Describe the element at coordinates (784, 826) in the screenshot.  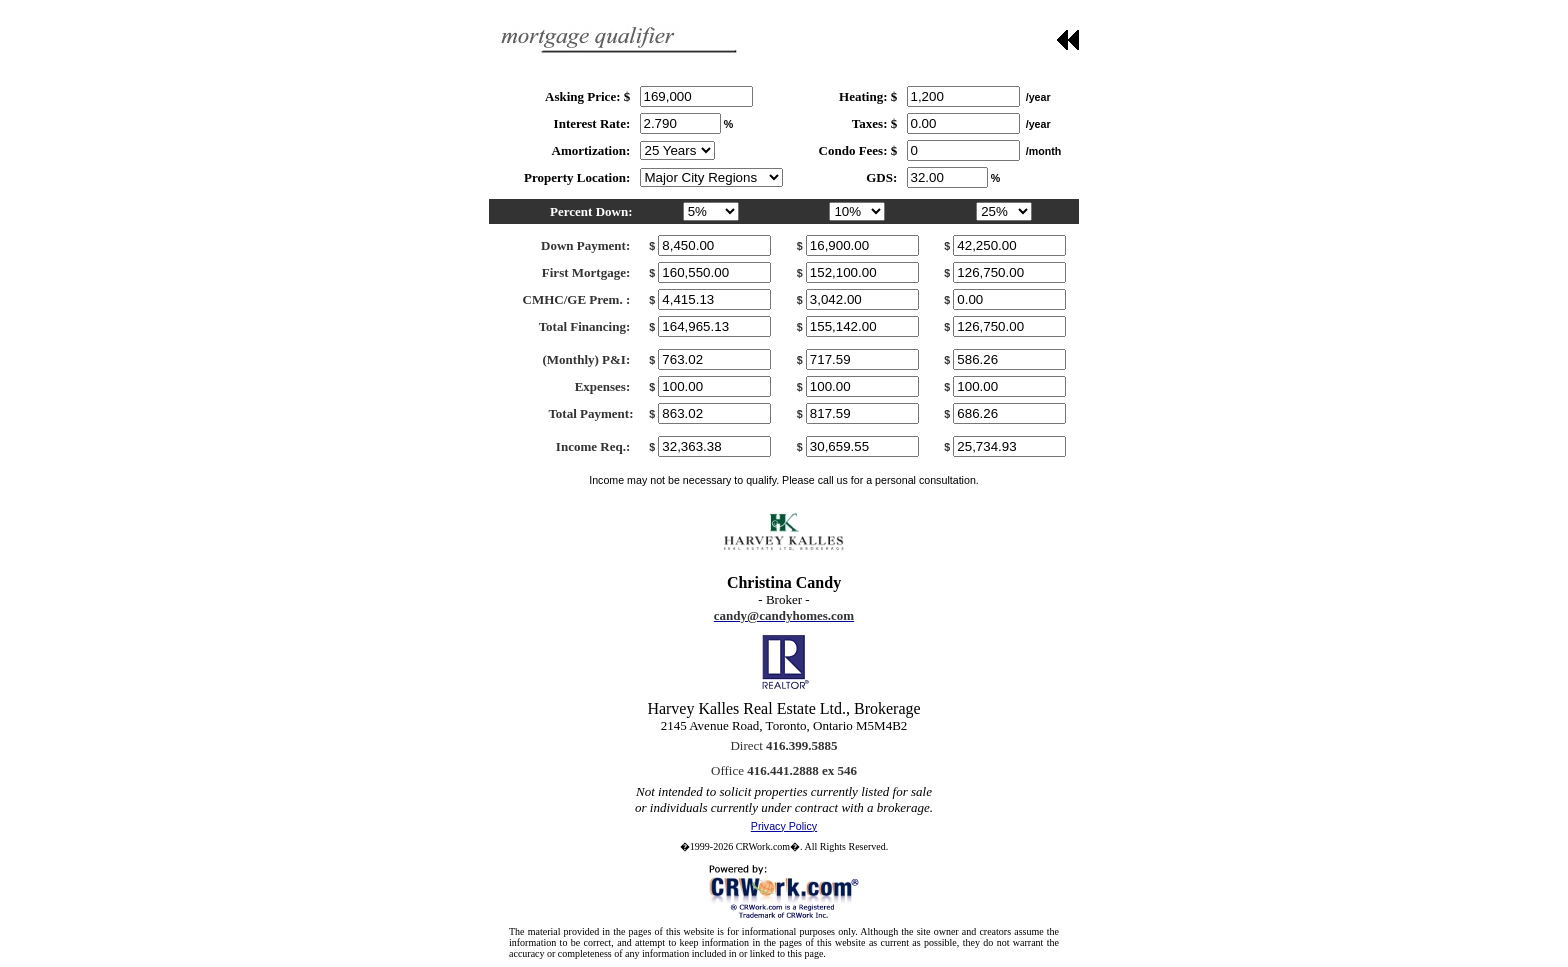
I see `Privacy Policy` at that location.